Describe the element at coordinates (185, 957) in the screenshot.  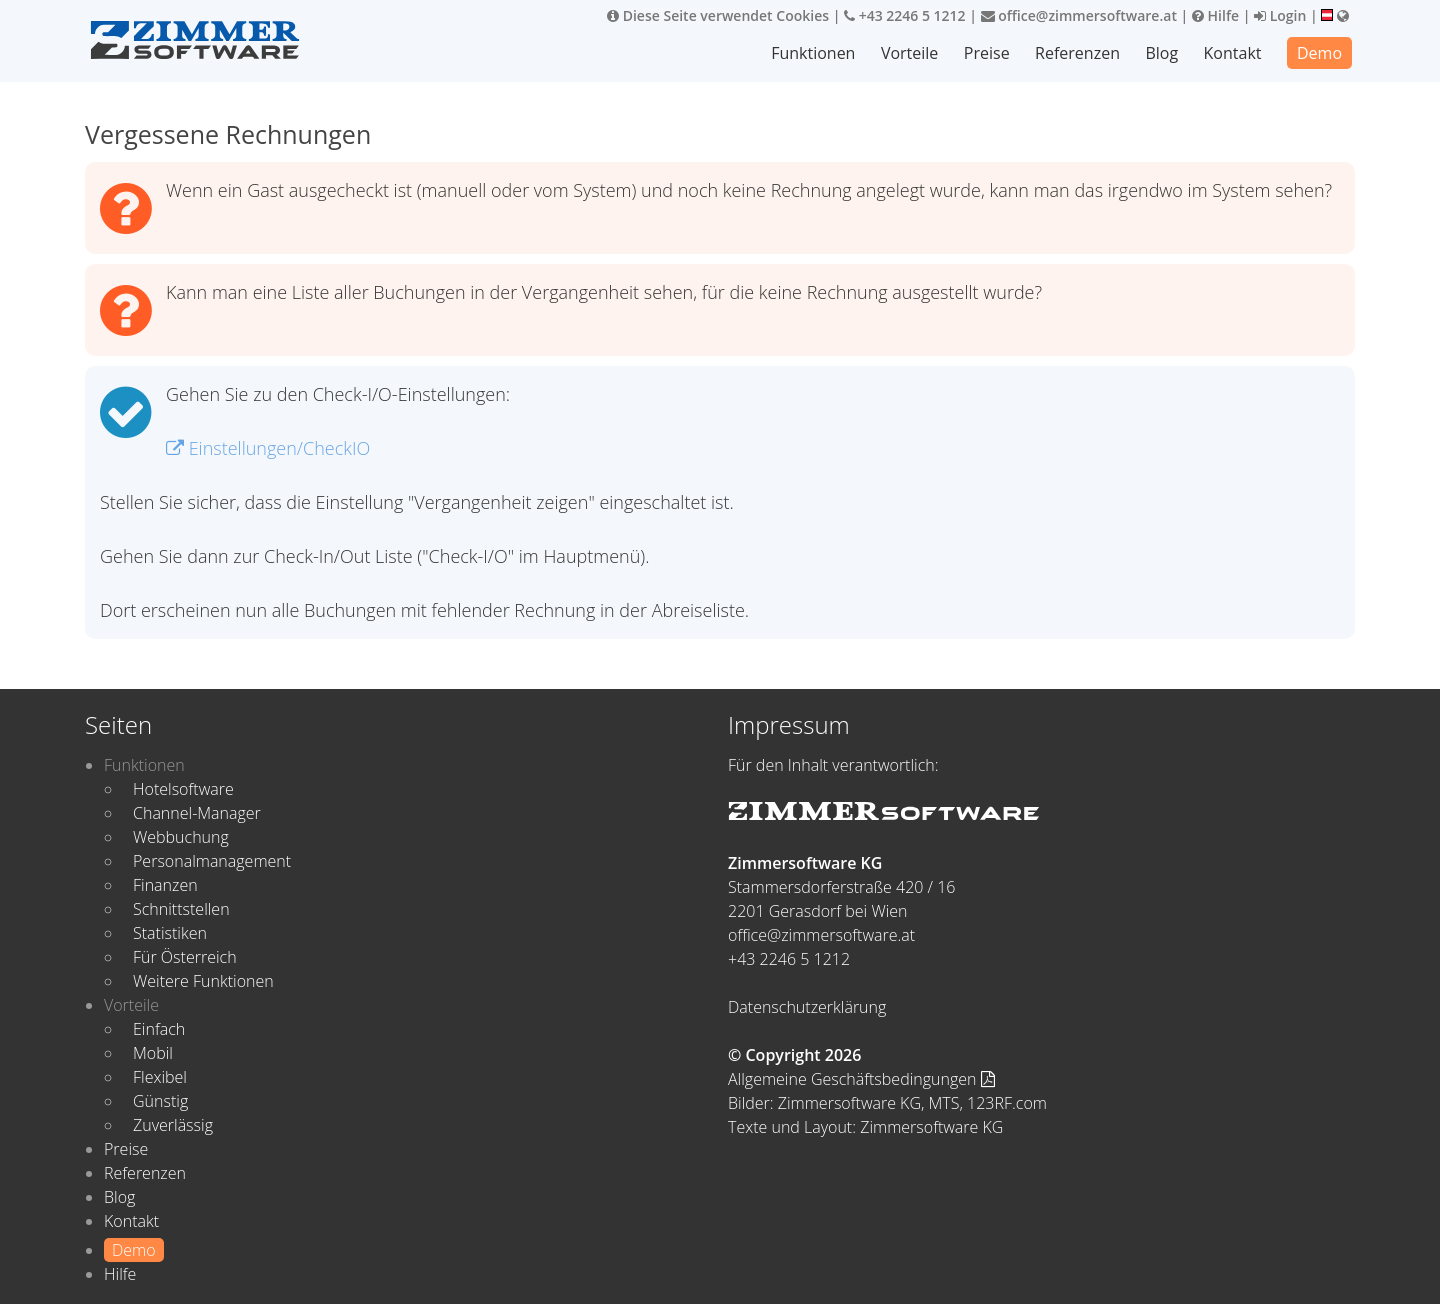
I see `Für Österreich` at that location.